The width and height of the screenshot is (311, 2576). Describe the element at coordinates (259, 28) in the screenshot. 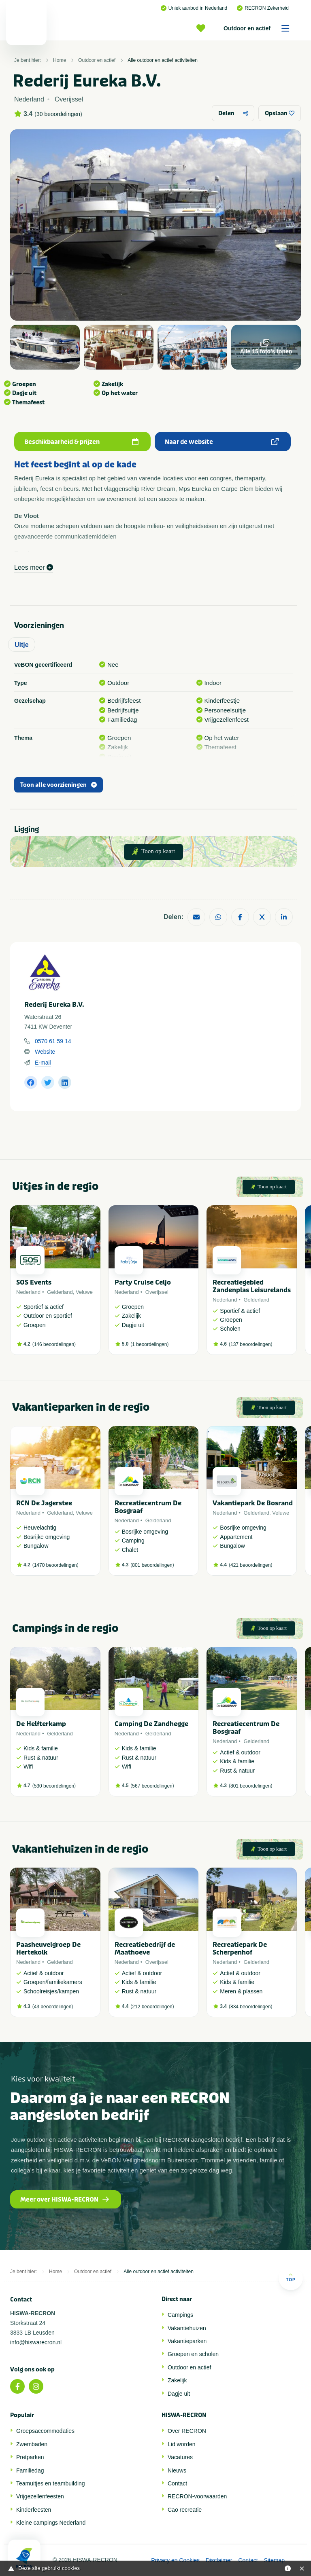

I see `Outdoor en actief` at that location.